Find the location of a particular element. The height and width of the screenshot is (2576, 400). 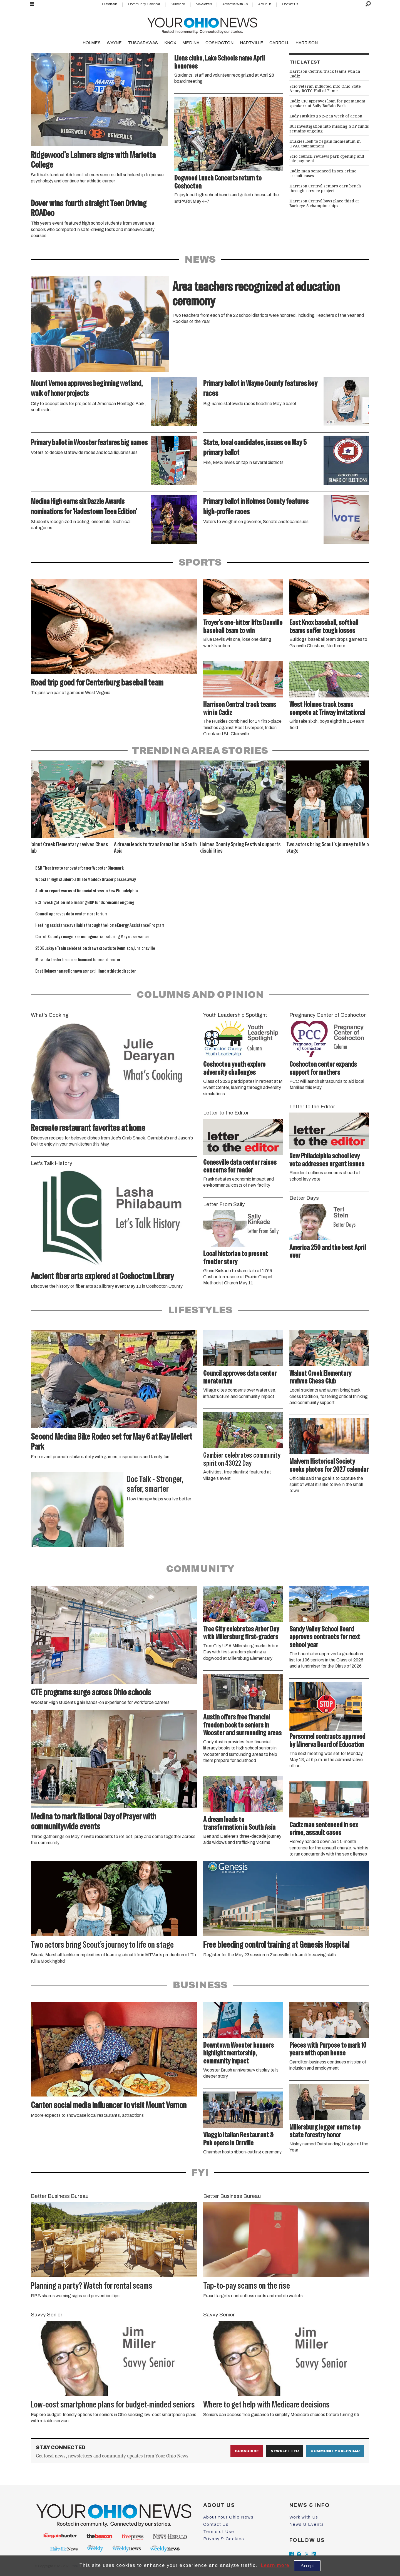

HARRISON is located at coordinates (306, 43).